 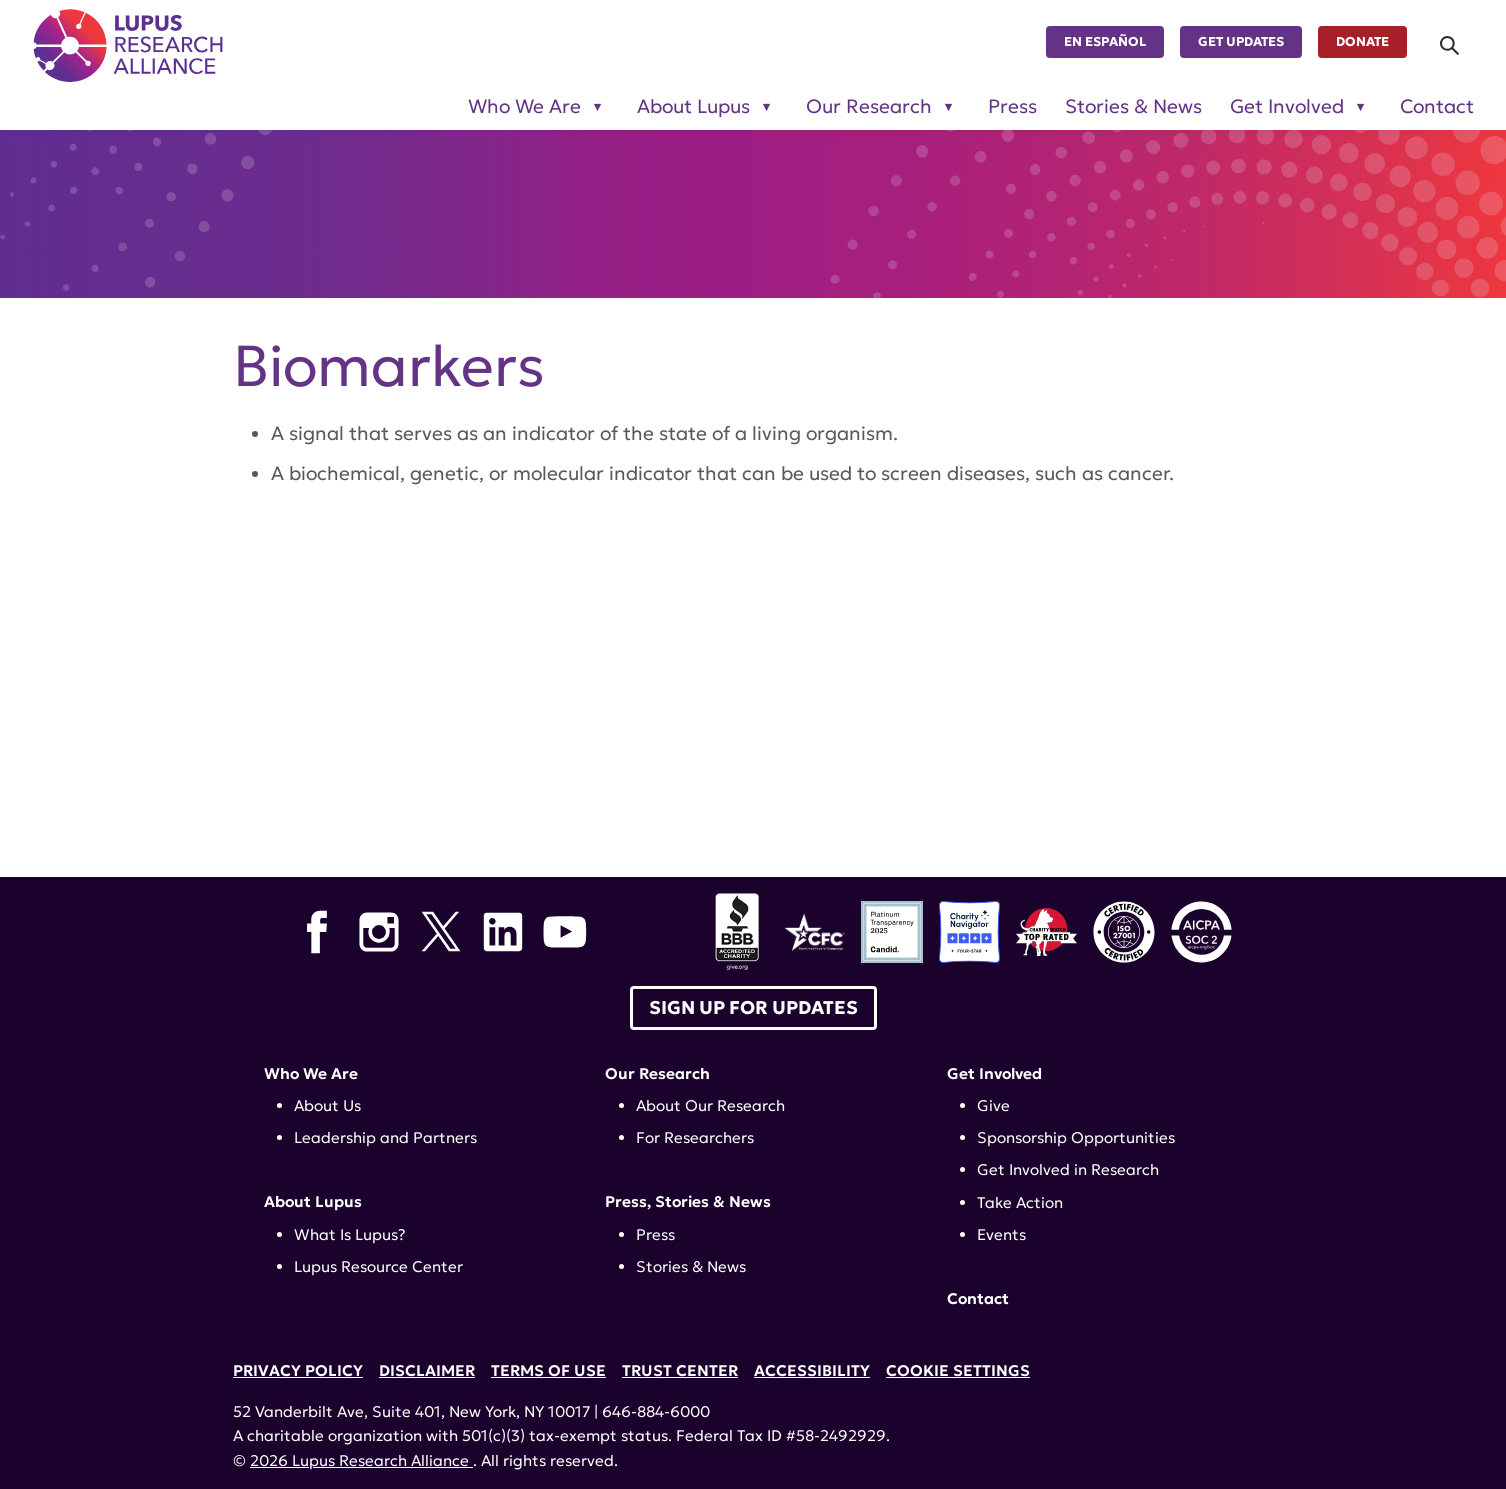 I want to click on Disclaimer, so click(x=427, y=1370).